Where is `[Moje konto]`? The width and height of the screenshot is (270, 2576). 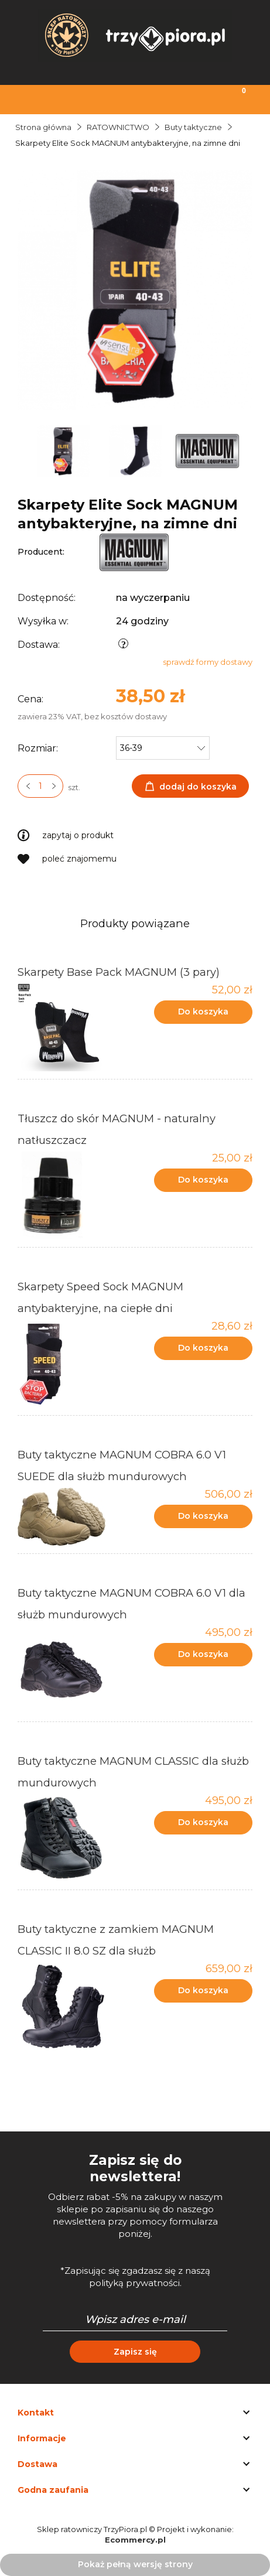
[Moje konto] is located at coordinates (168, 98).